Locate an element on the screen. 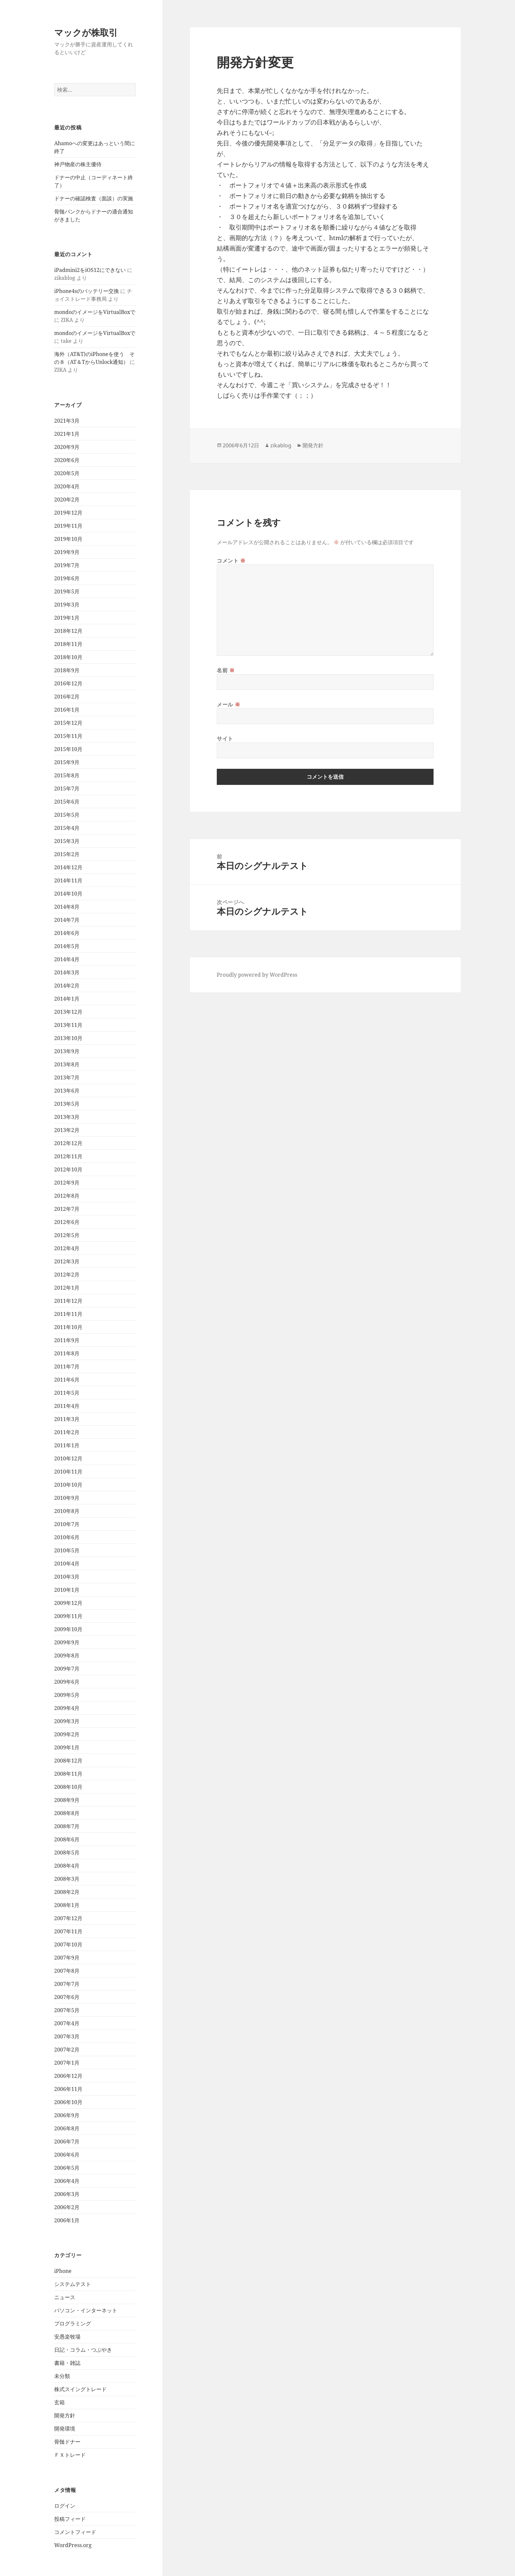 The width and height of the screenshot is (515, 2576). 2006年11月 is located at coordinates (68, 2089).